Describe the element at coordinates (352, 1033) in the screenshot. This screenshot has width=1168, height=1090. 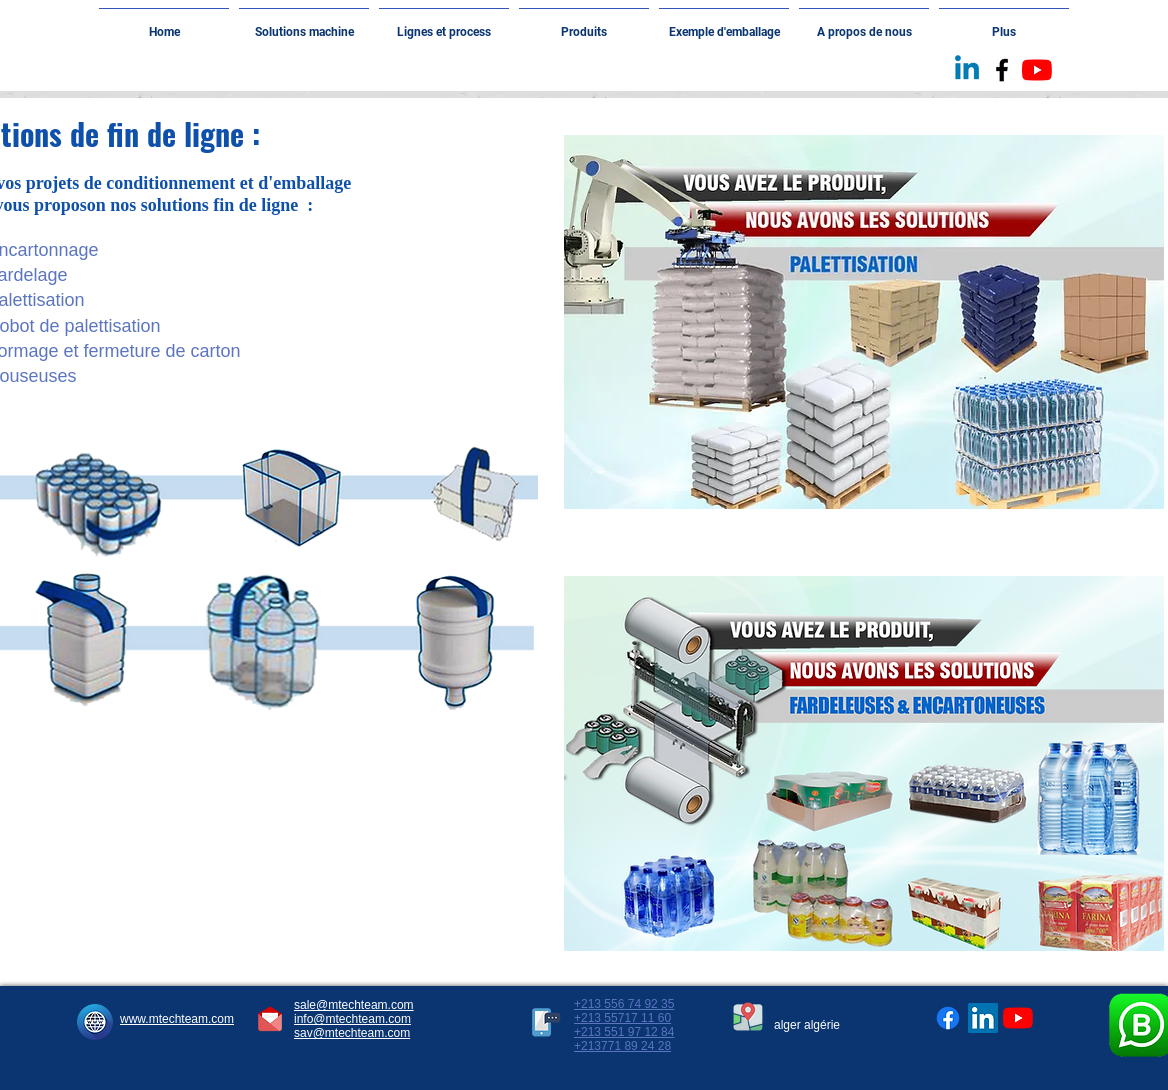
I see `sav@mtechteam.com` at that location.